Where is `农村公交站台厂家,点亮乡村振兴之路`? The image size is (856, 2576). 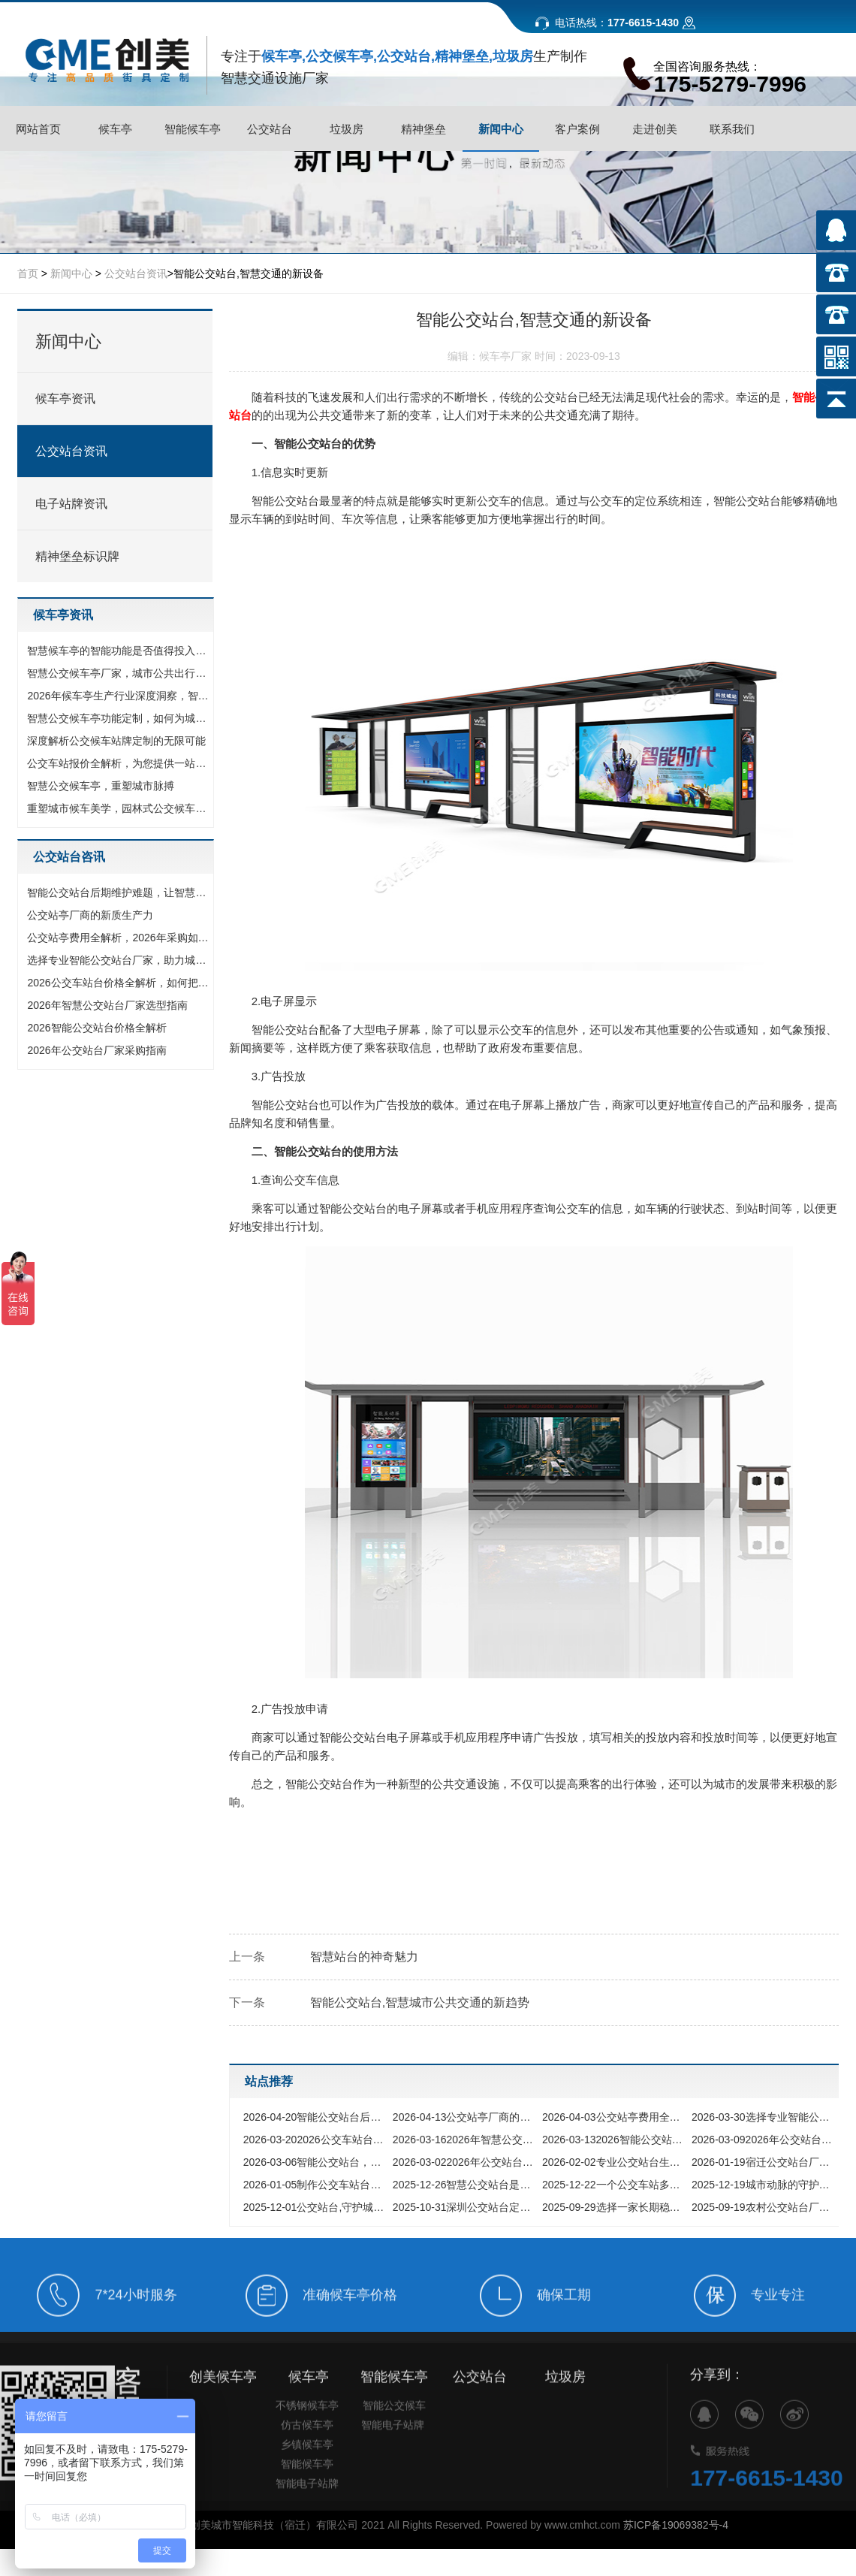
农村公交站台厂家,点亮乡村振兴之路 is located at coordinates (762, 2207).